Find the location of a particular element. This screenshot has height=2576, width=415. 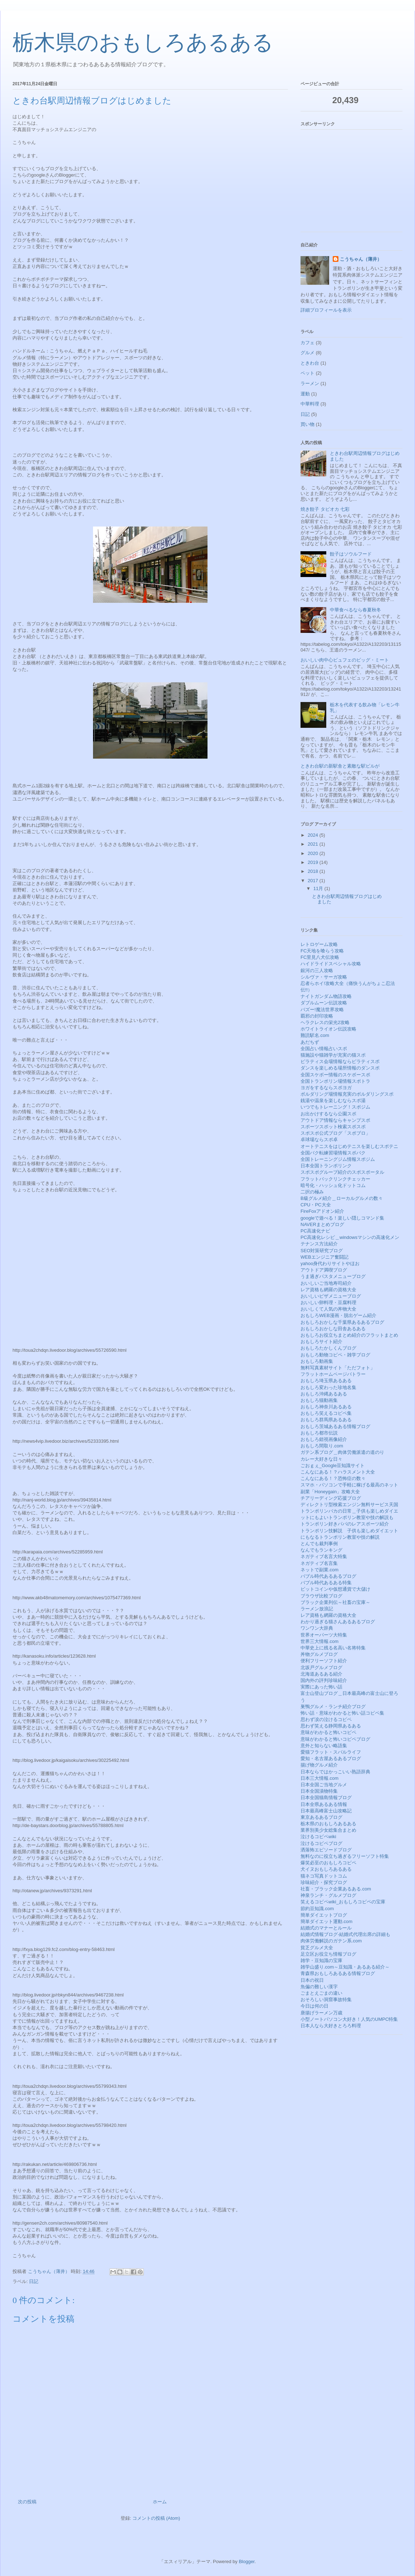

二択の極み is located at coordinates (312, 1192).